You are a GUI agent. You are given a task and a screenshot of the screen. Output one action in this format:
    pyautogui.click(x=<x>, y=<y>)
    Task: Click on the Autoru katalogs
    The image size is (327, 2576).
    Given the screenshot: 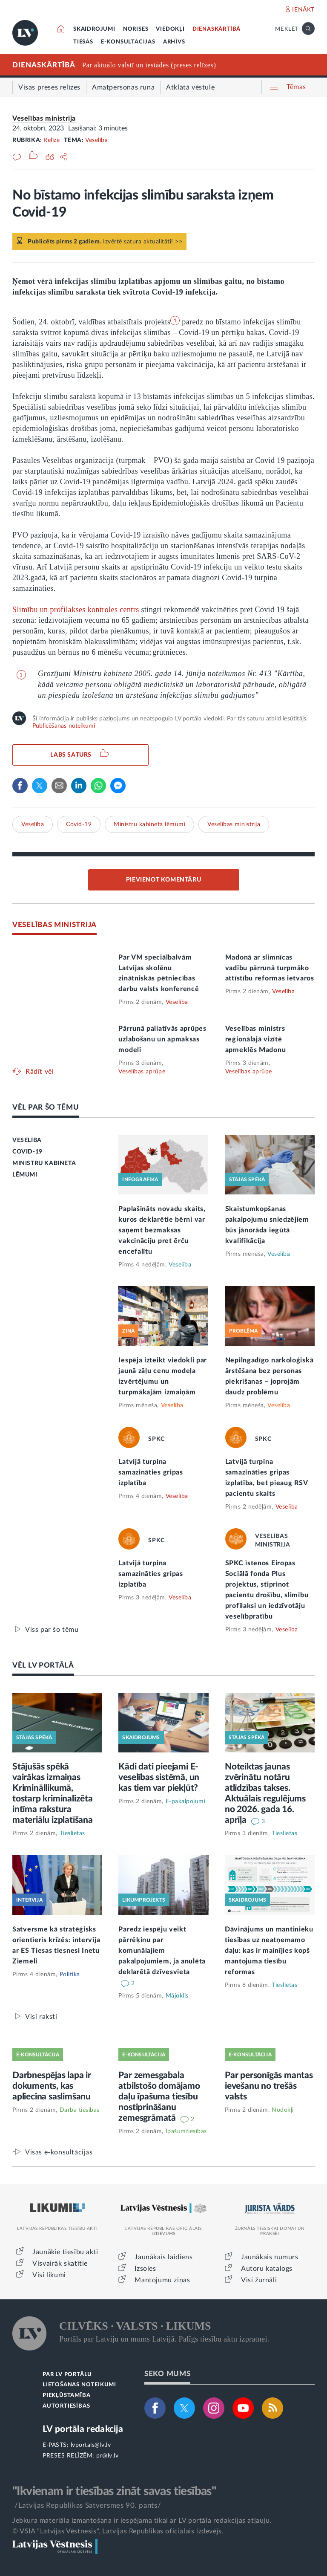 What is the action you would take?
    pyautogui.click(x=267, y=2268)
    